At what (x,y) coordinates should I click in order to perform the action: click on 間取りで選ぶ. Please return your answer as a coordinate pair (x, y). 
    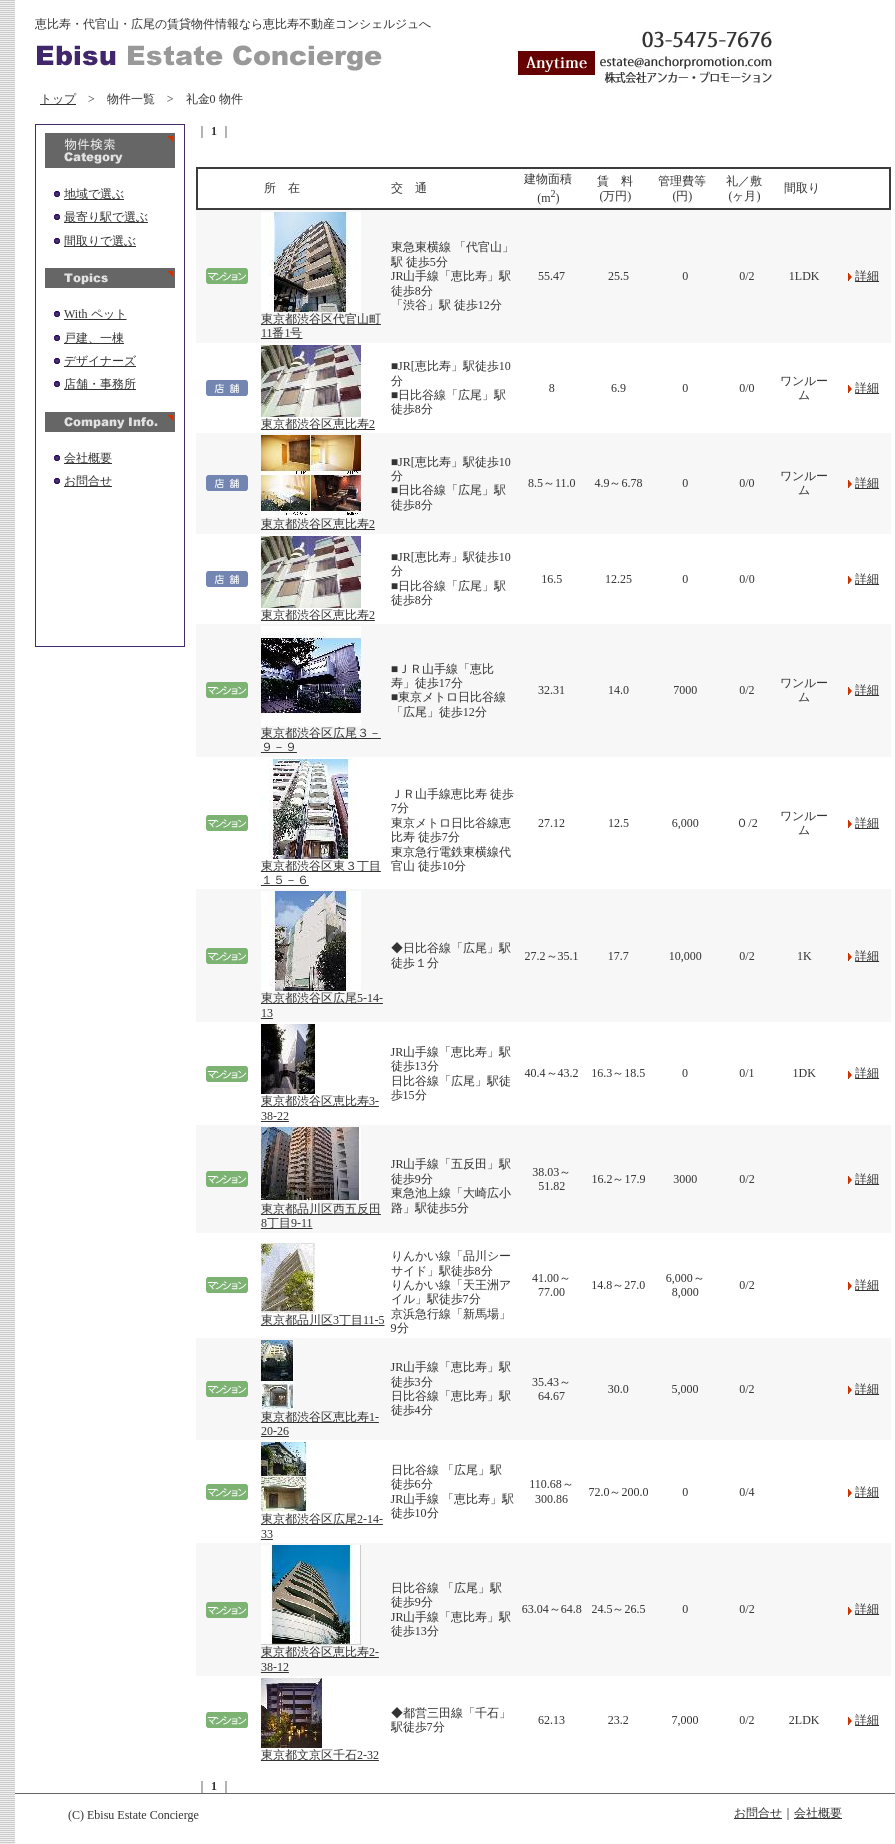
    Looking at the image, I should click on (100, 241).